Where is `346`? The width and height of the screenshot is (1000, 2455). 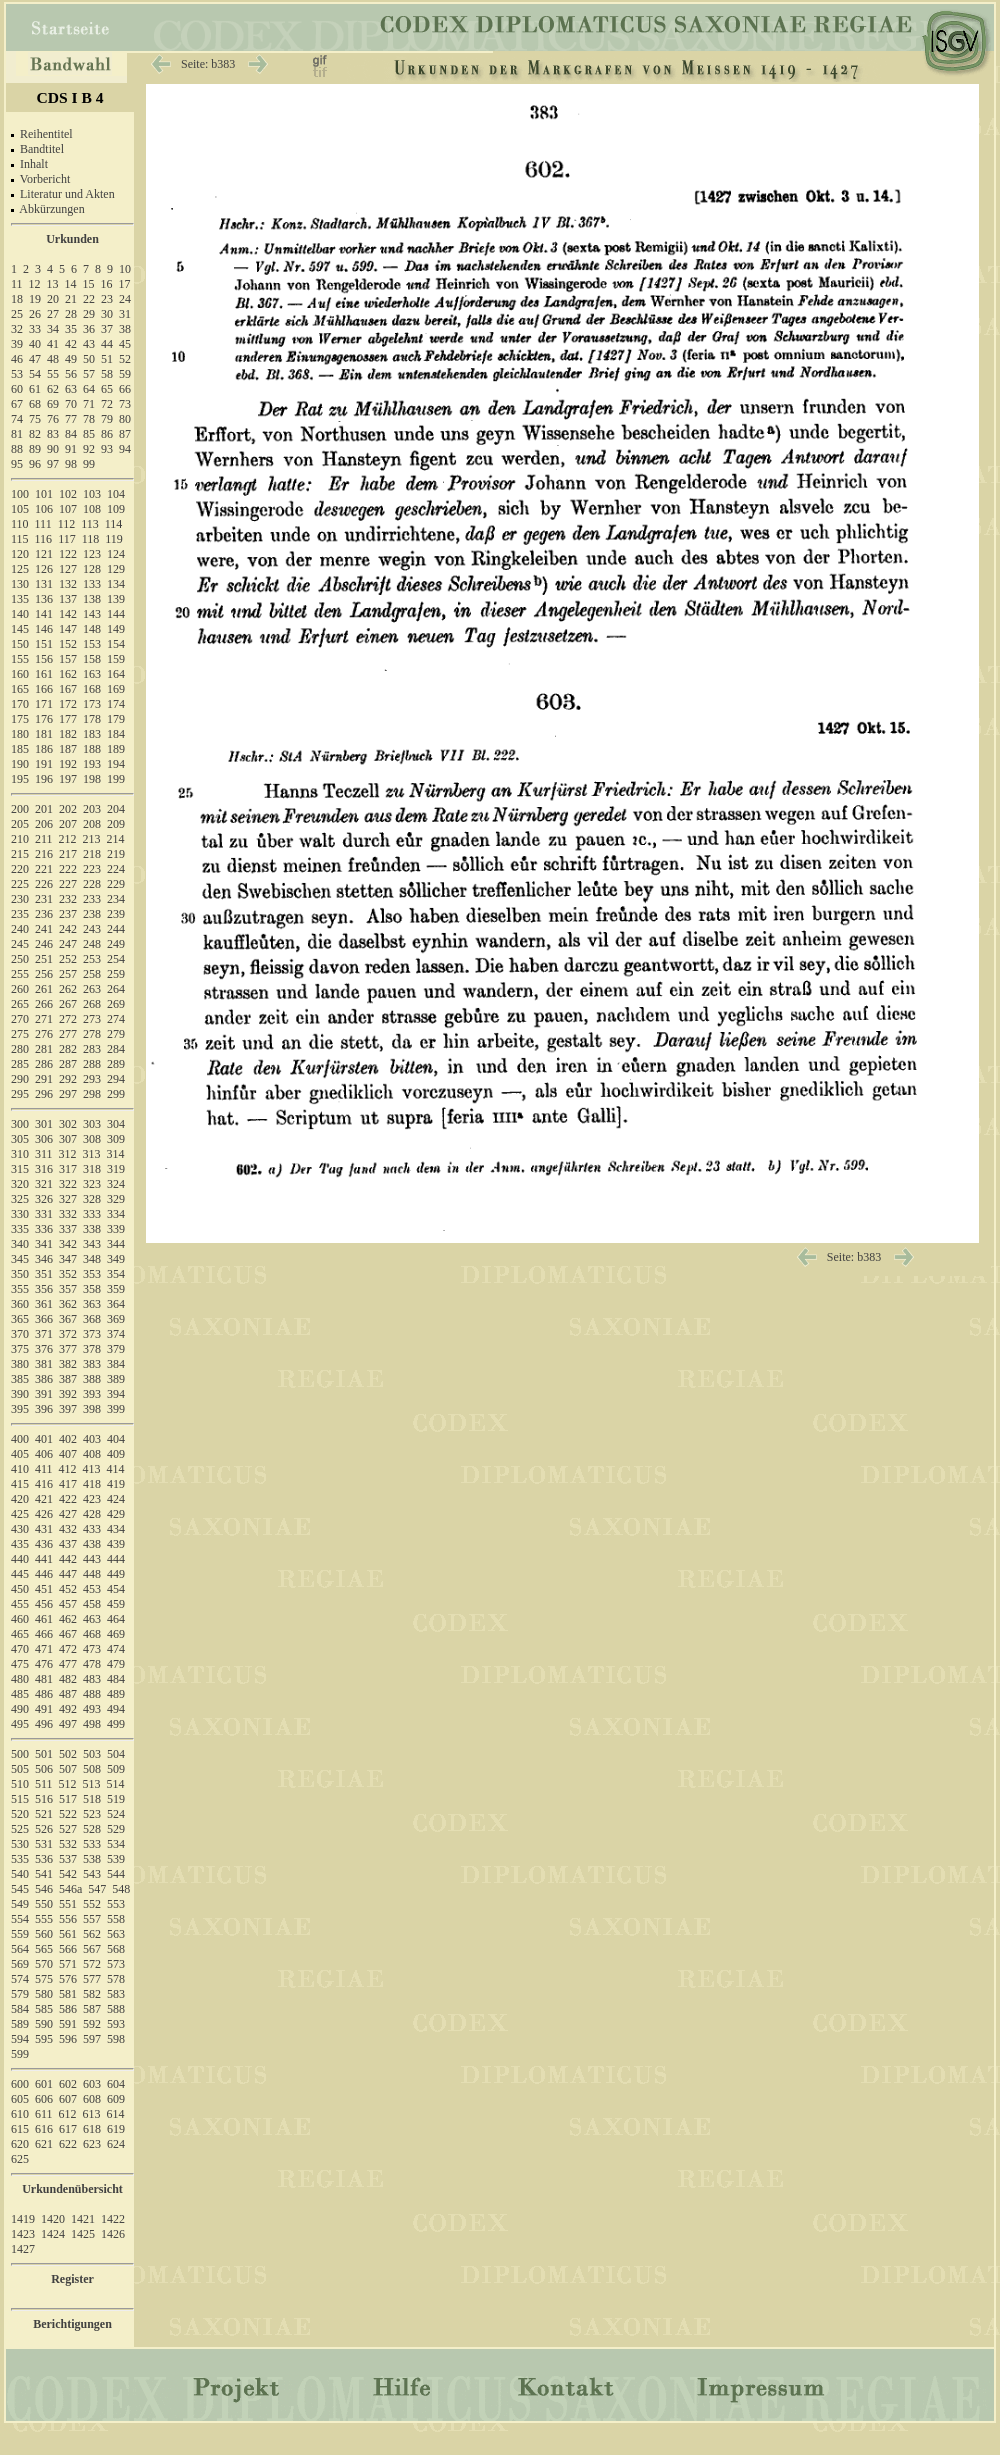
346 is located at coordinates (44, 1259).